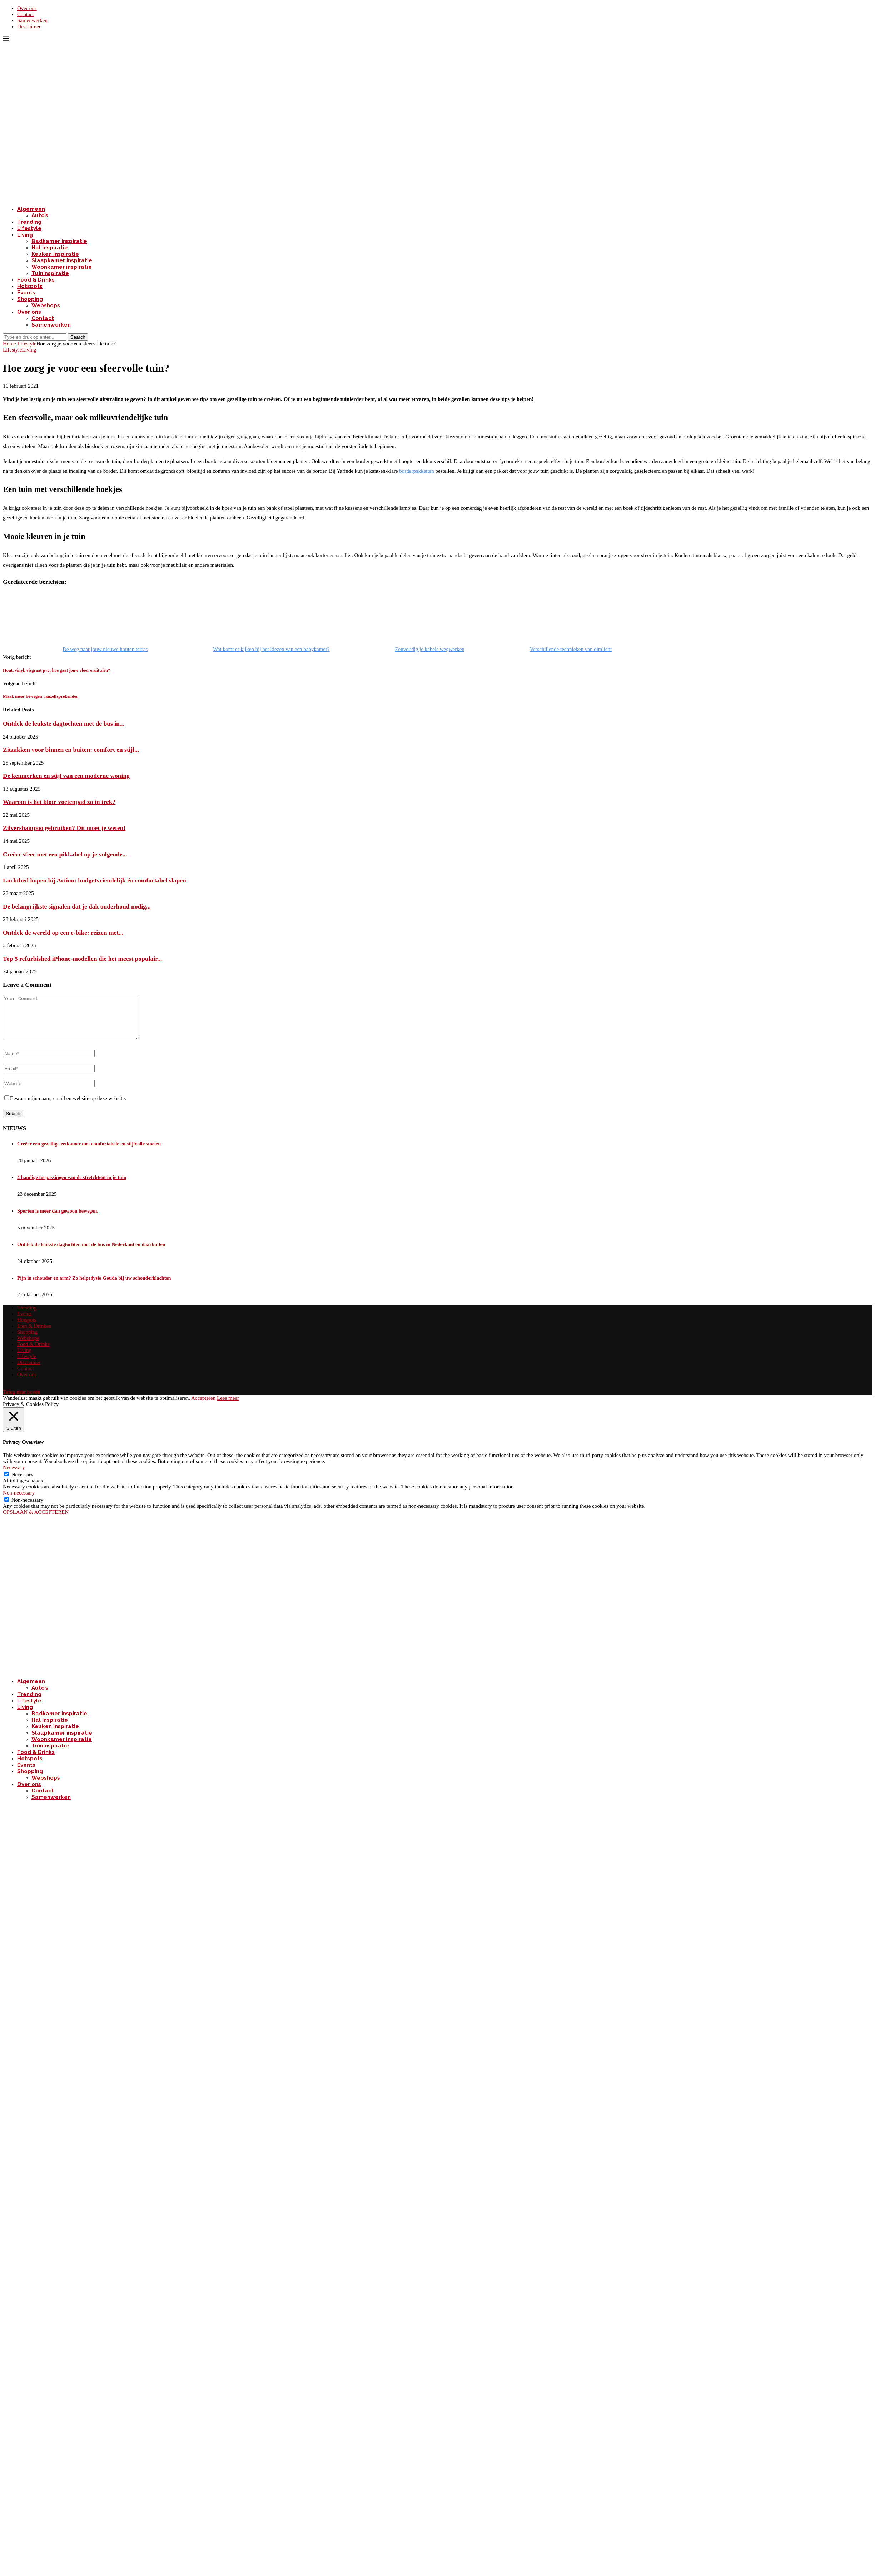  Describe the element at coordinates (29, 26) in the screenshot. I see `Disclaimer` at that location.